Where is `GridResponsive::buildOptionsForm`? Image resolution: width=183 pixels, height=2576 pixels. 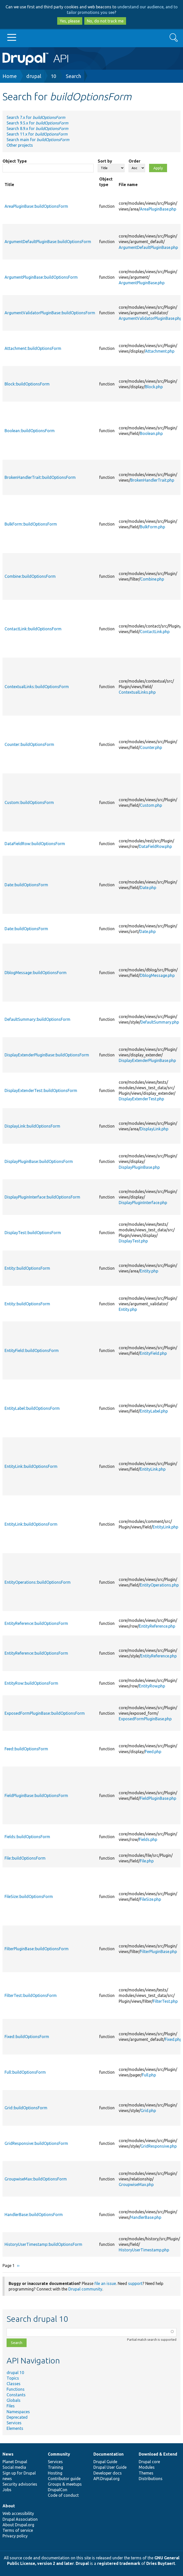
GridResponsive::buildOptionsForm is located at coordinates (36, 2143).